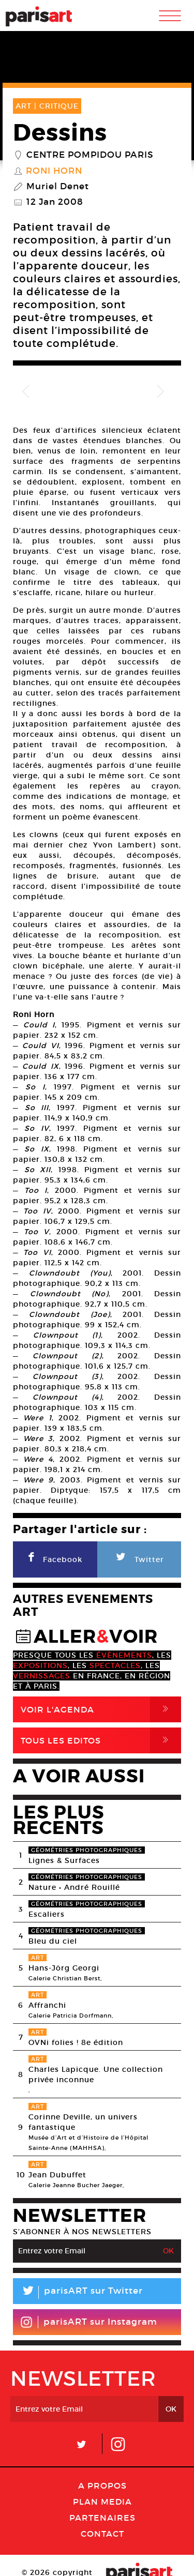 The image size is (194, 2576). Describe the element at coordinates (97, 2565) in the screenshot. I see `Agence Web Dpc Design` at that location.